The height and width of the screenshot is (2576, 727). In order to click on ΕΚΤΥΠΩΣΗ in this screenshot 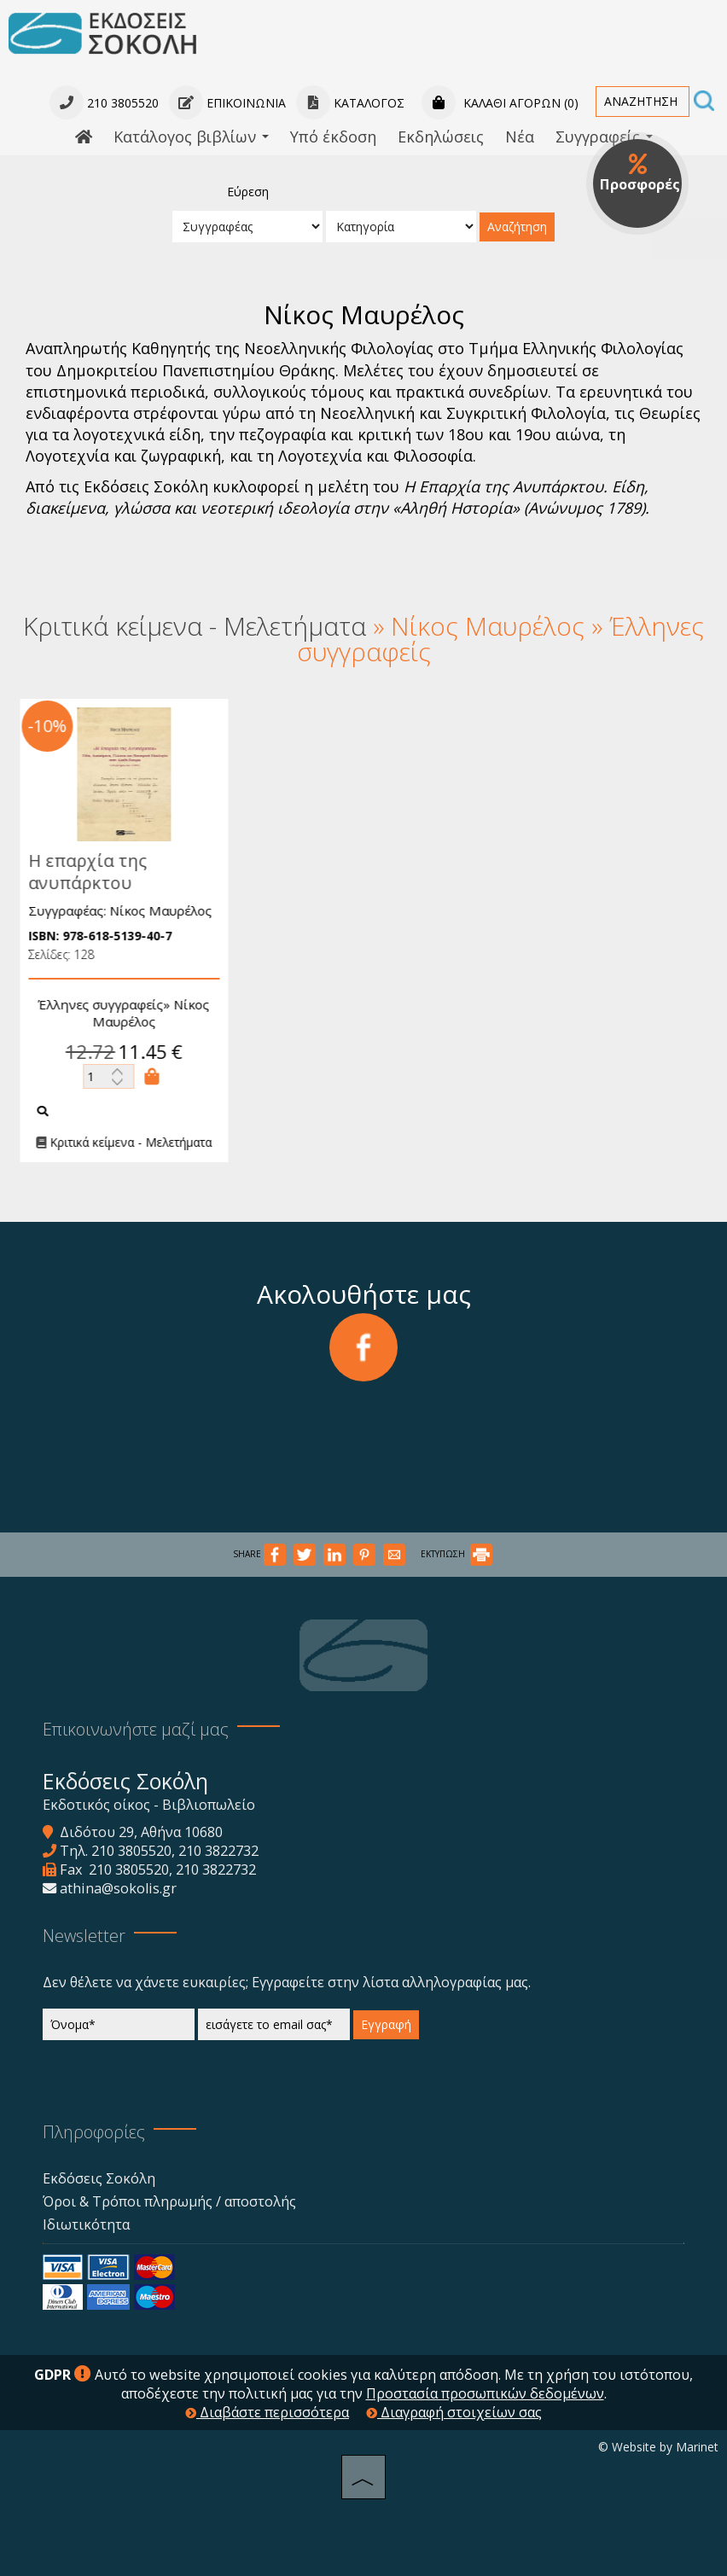, I will do `click(456, 1554)`.